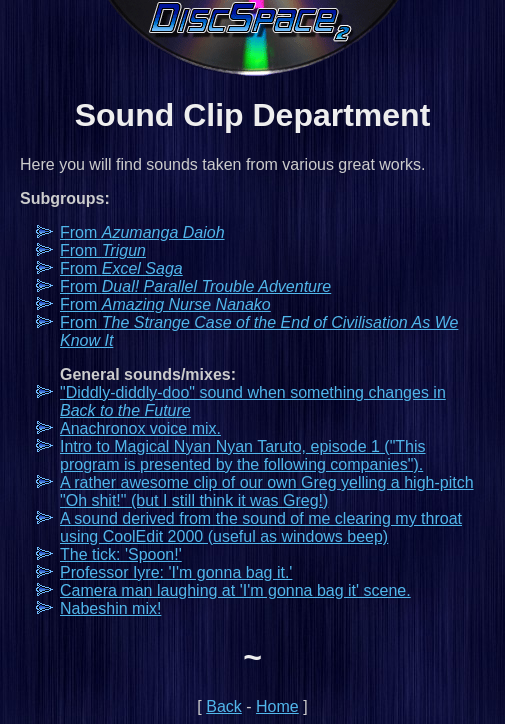  What do you see at coordinates (224, 706) in the screenshot?
I see `Back` at bounding box center [224, 706].